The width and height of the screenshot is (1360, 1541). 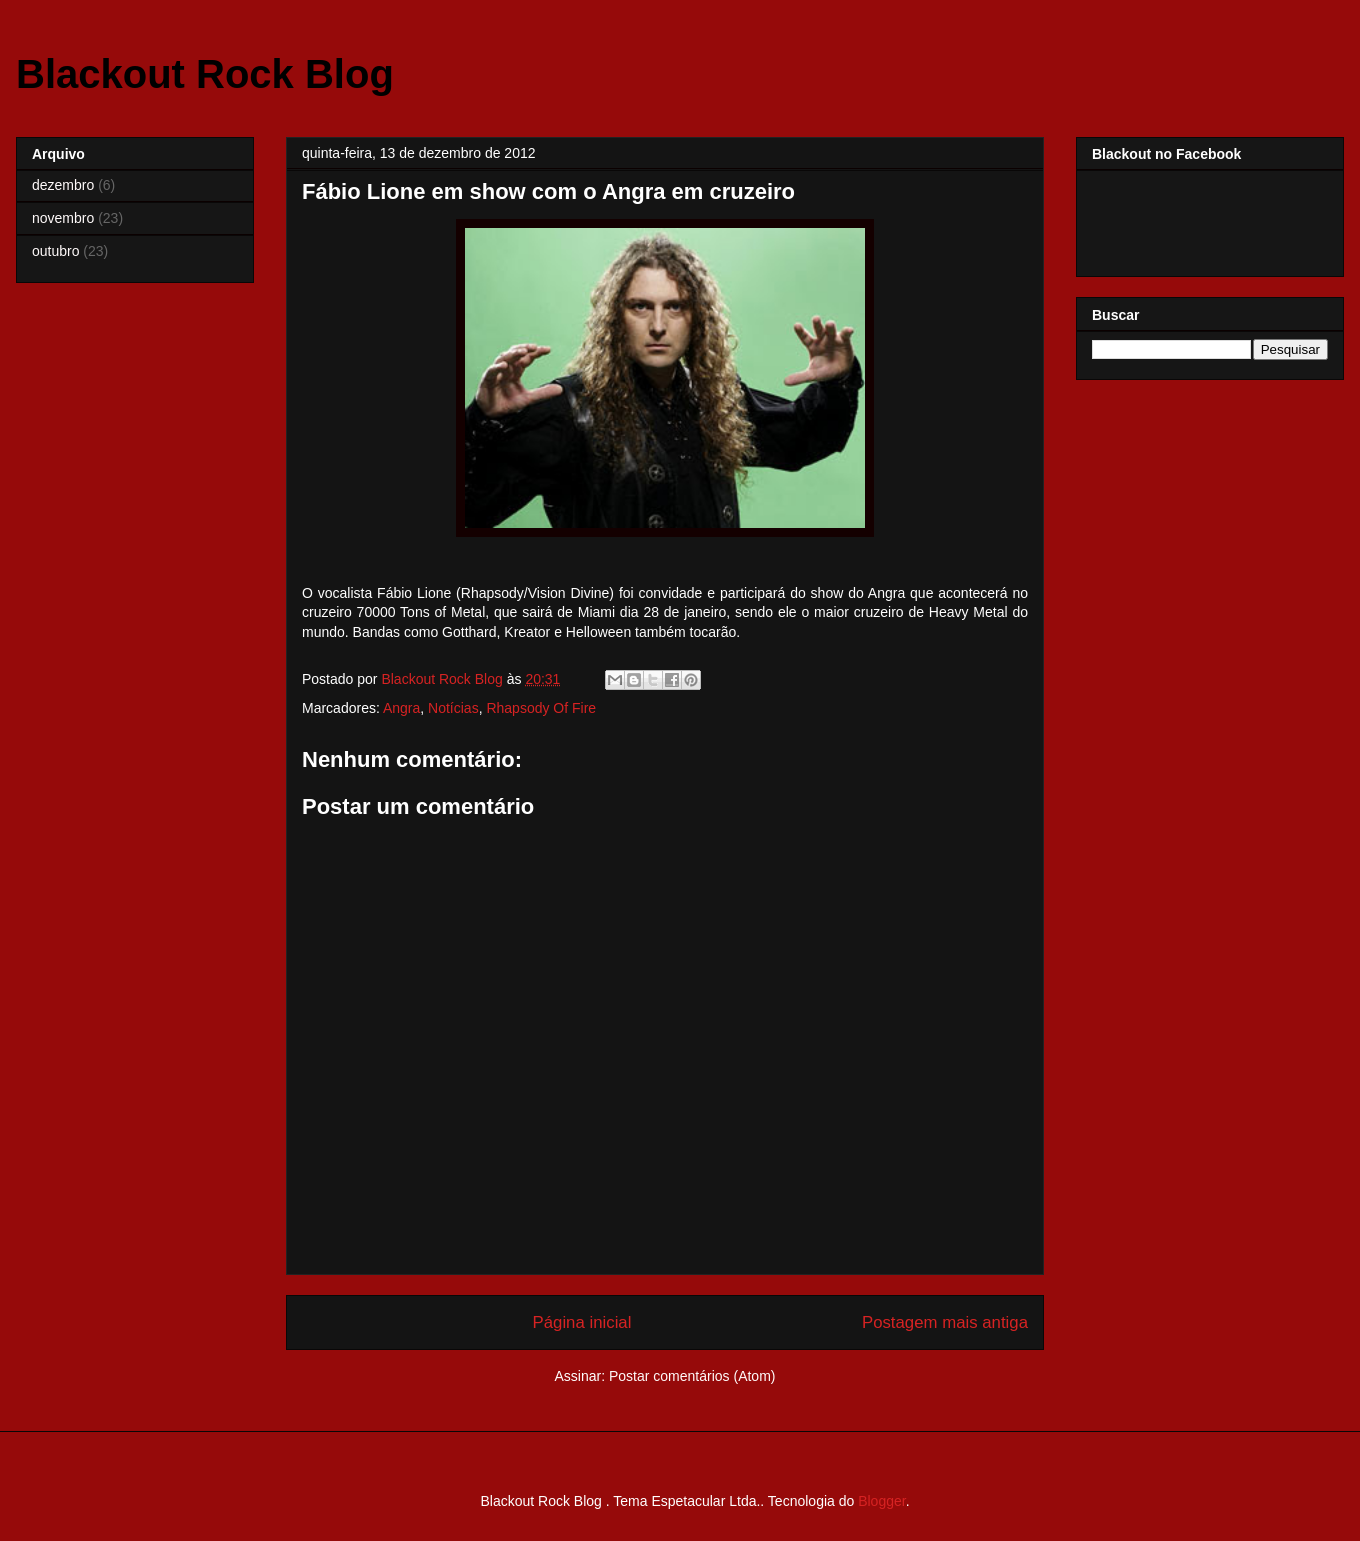 What do you see at coordinates (453, 708) in the screenshot?
I see `Notícias` at bounding box center [453, 708].